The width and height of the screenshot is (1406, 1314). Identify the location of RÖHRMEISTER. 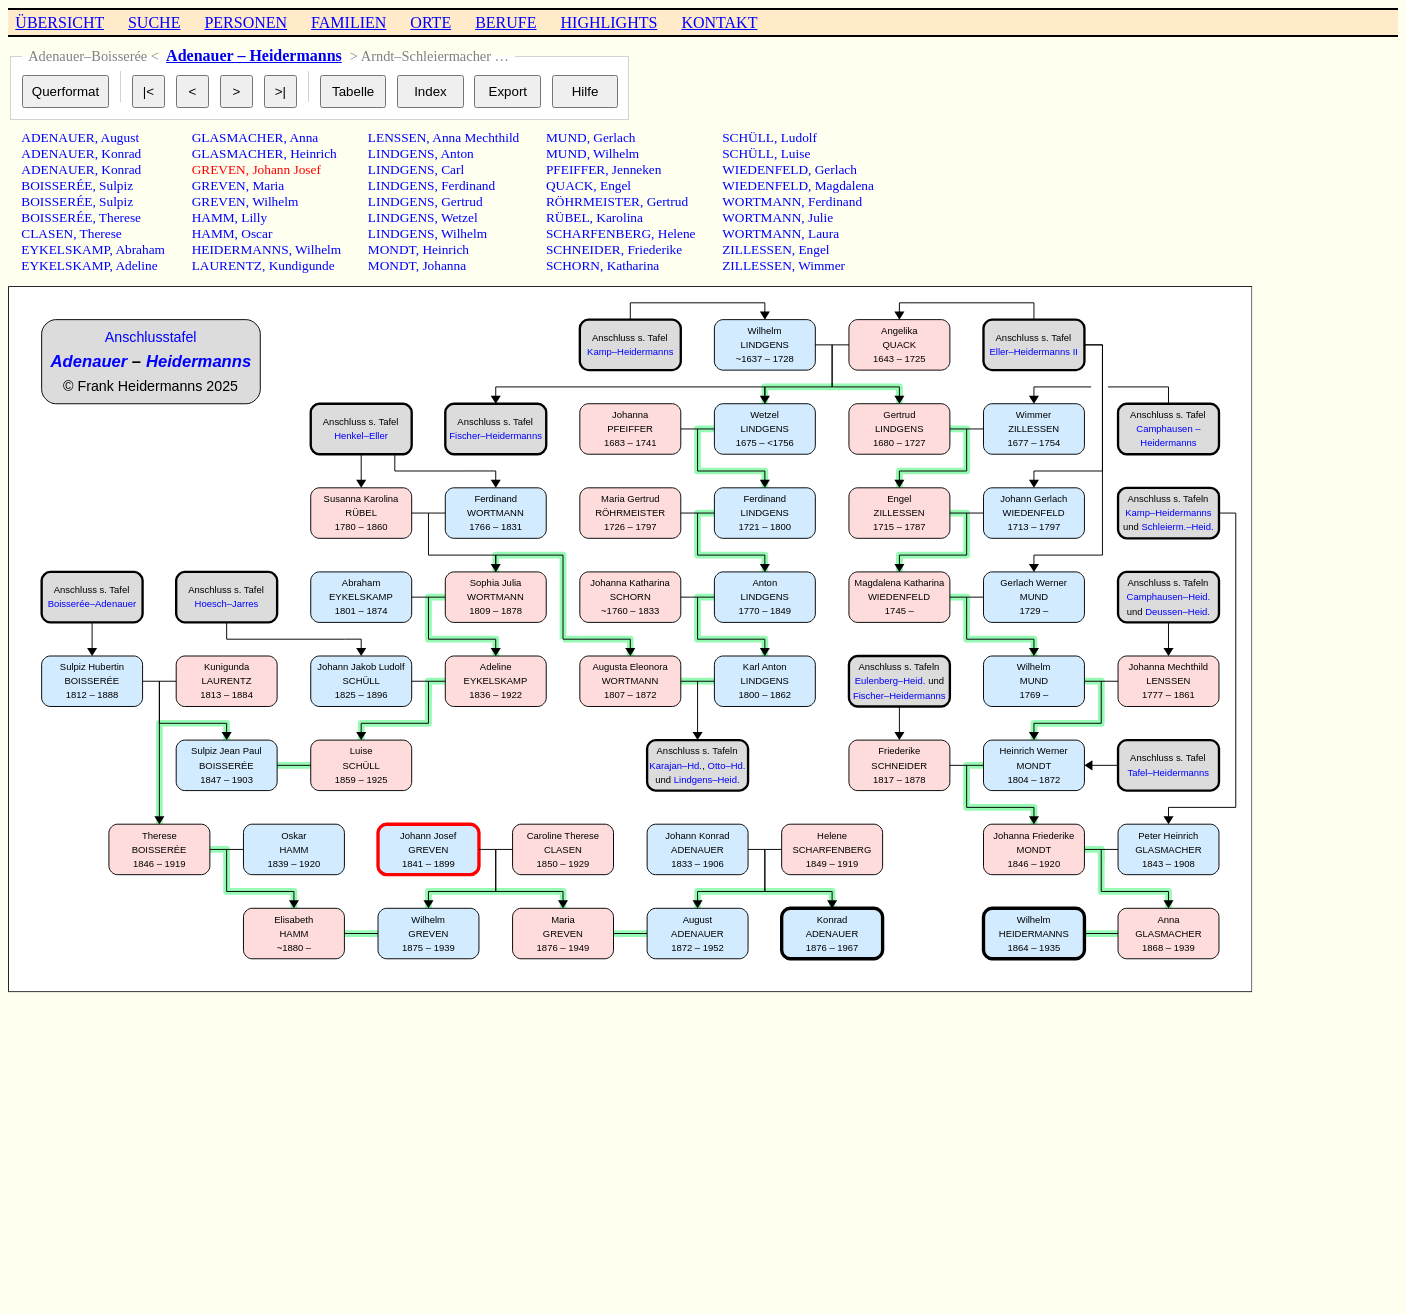
(593, 201).